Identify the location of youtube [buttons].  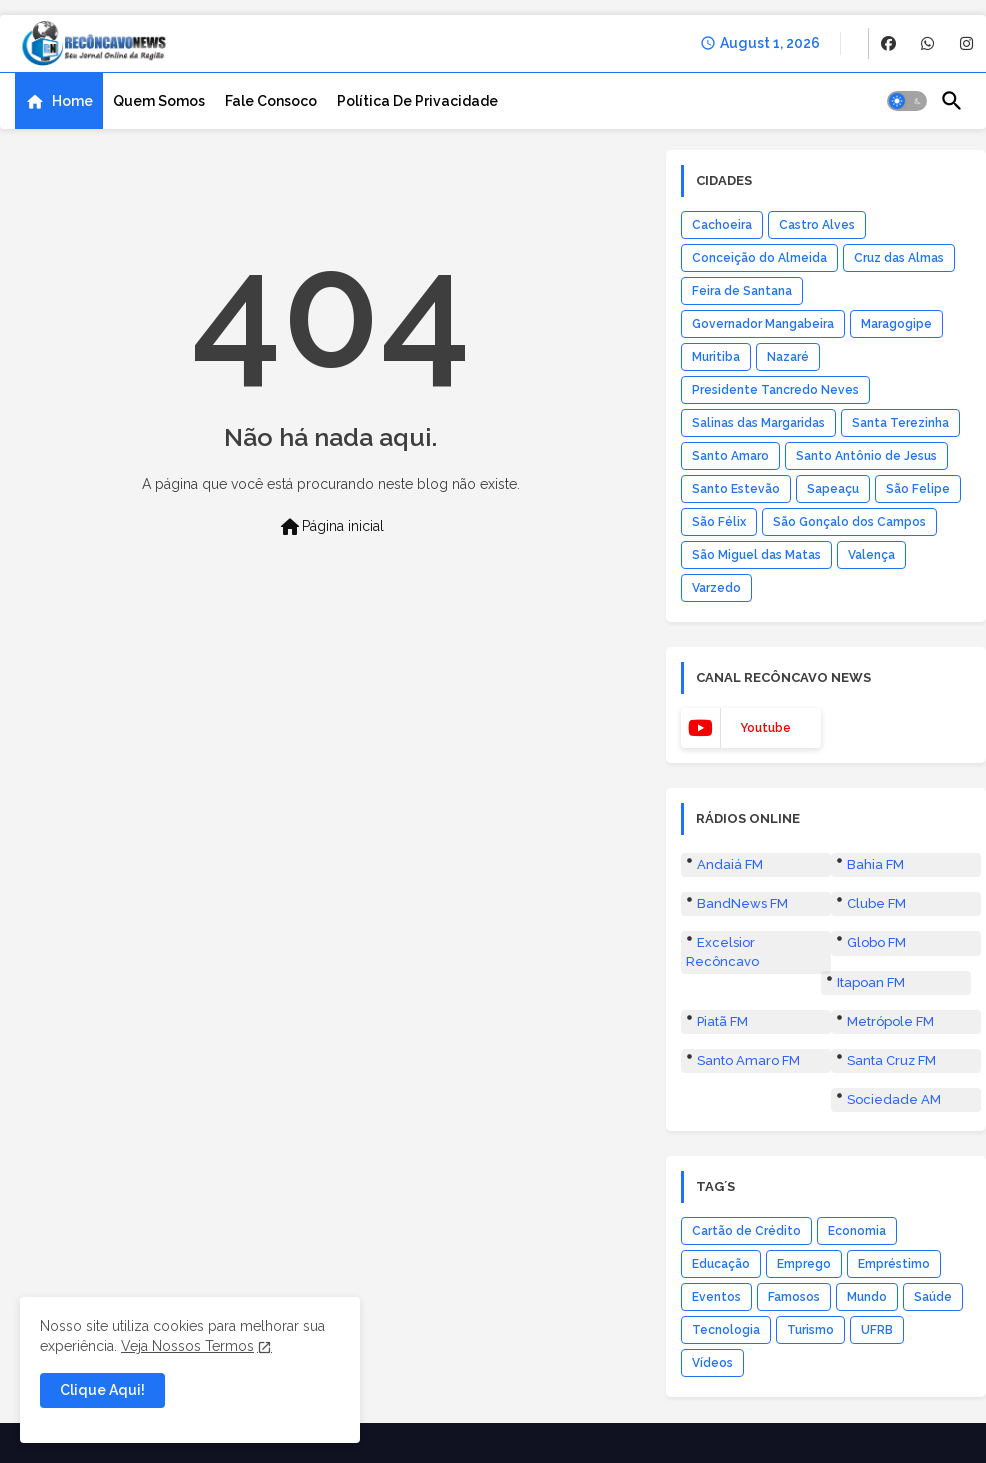
(765, 728).